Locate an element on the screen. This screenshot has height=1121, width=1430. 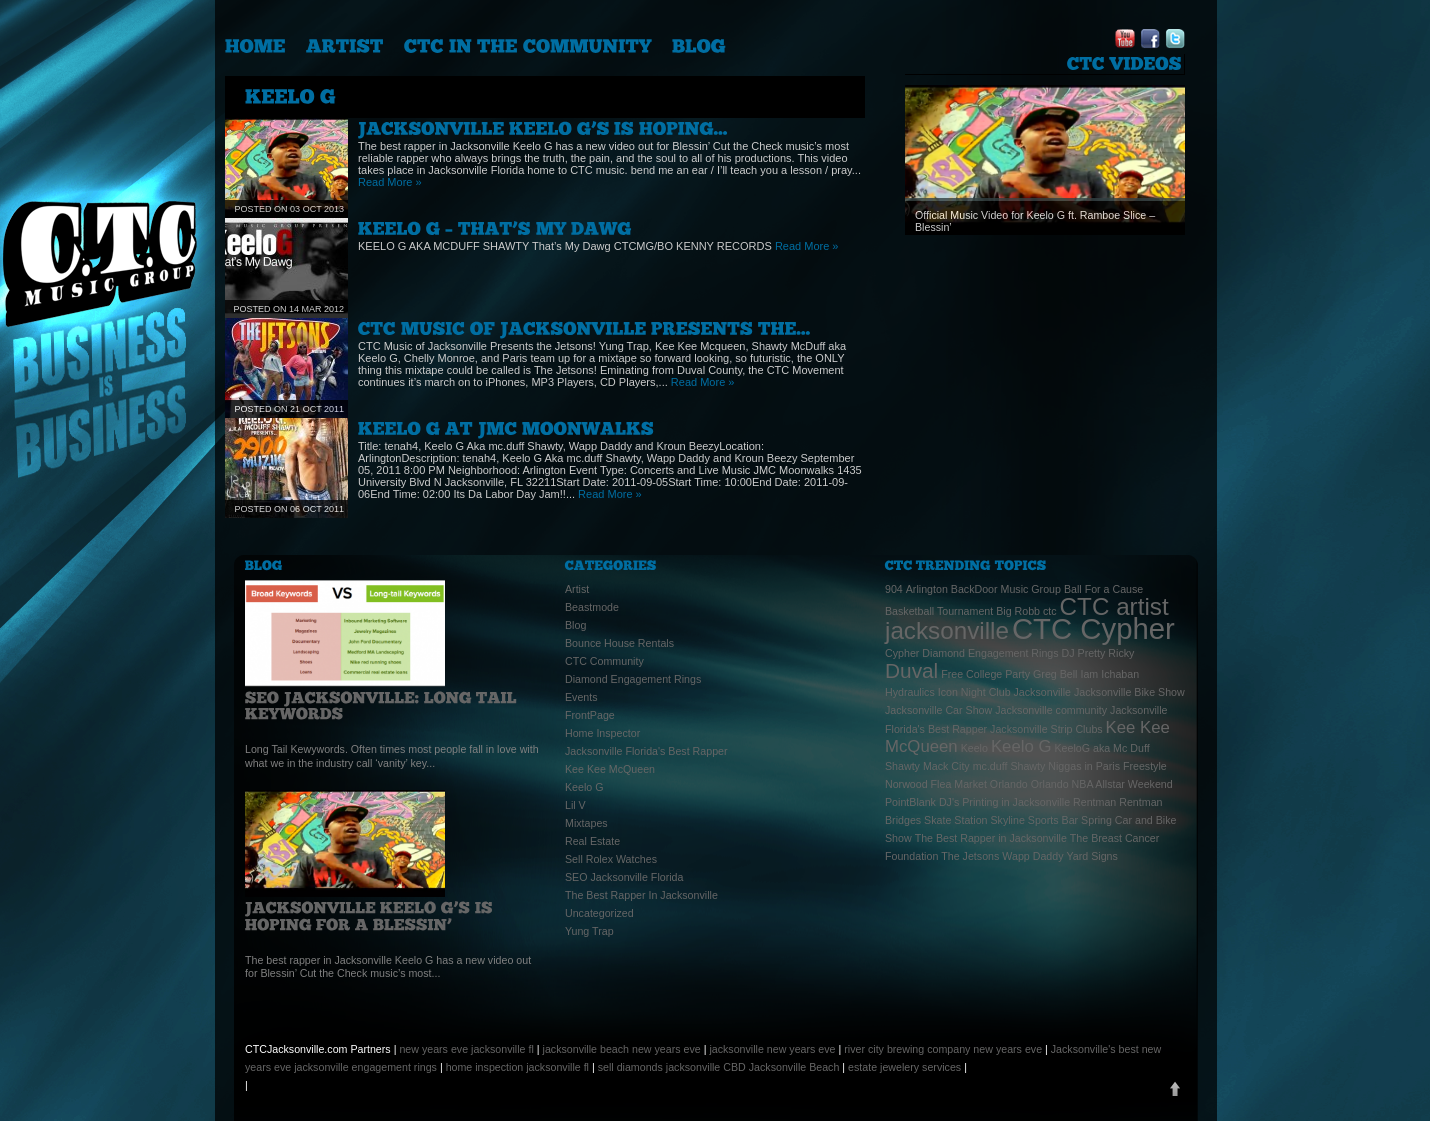
Events is located at coordinates (581, 697).